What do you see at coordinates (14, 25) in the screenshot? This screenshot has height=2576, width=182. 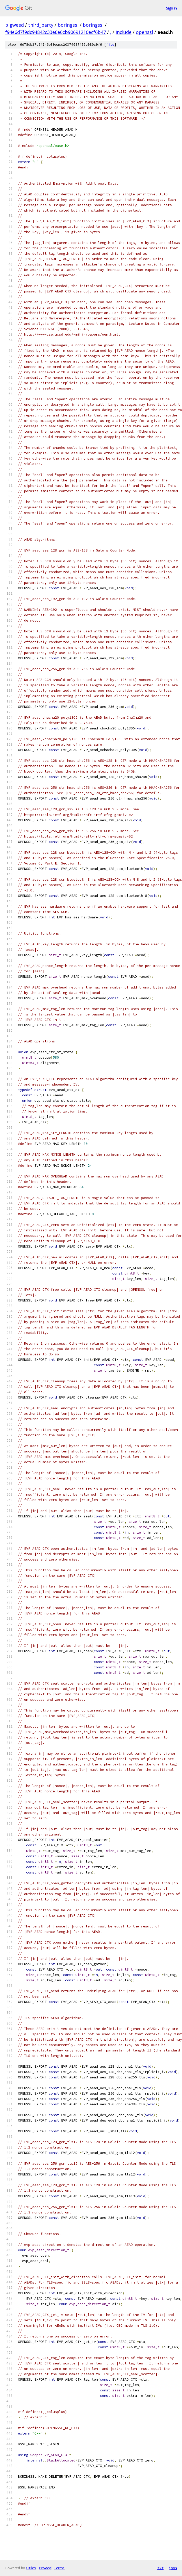 I see `pigweed` at bounding box center [14, 25].